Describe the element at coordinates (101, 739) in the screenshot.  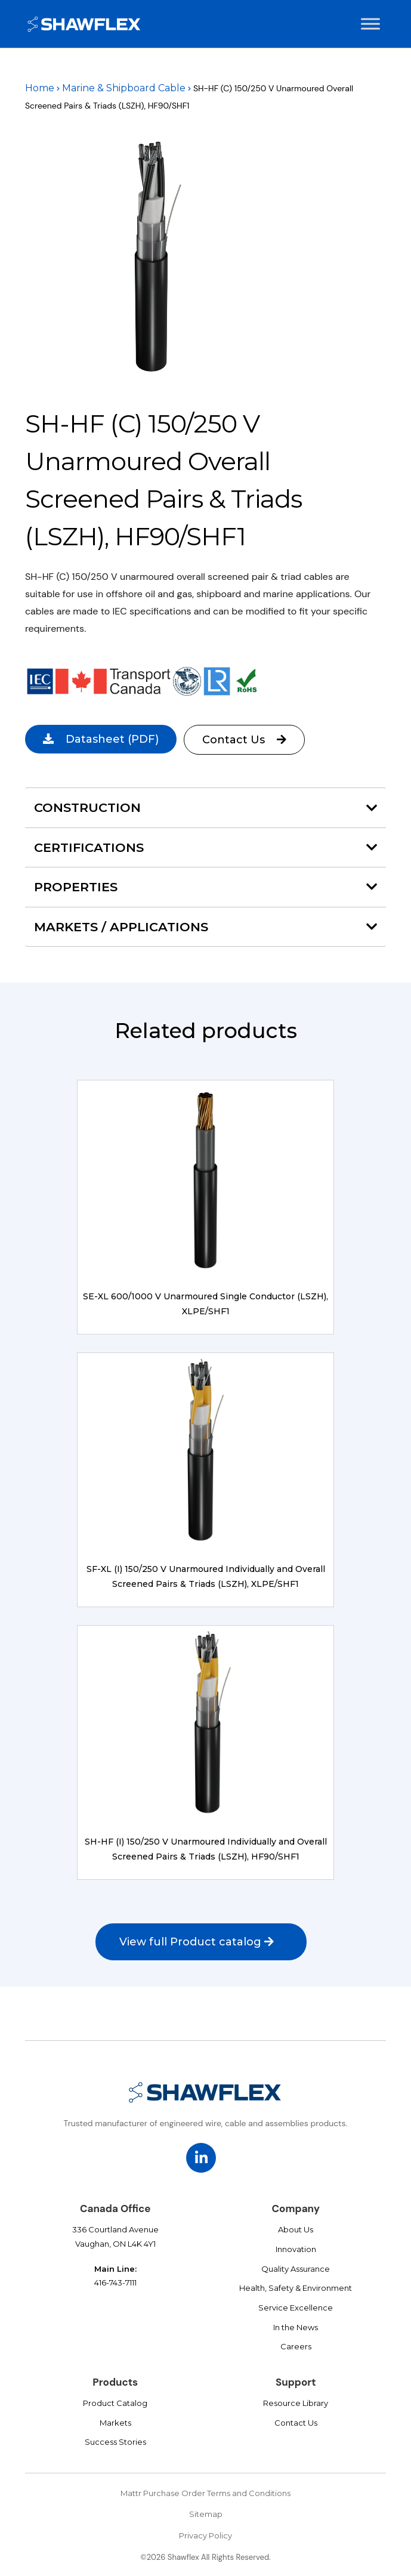
I see `(PDF)` at that location.